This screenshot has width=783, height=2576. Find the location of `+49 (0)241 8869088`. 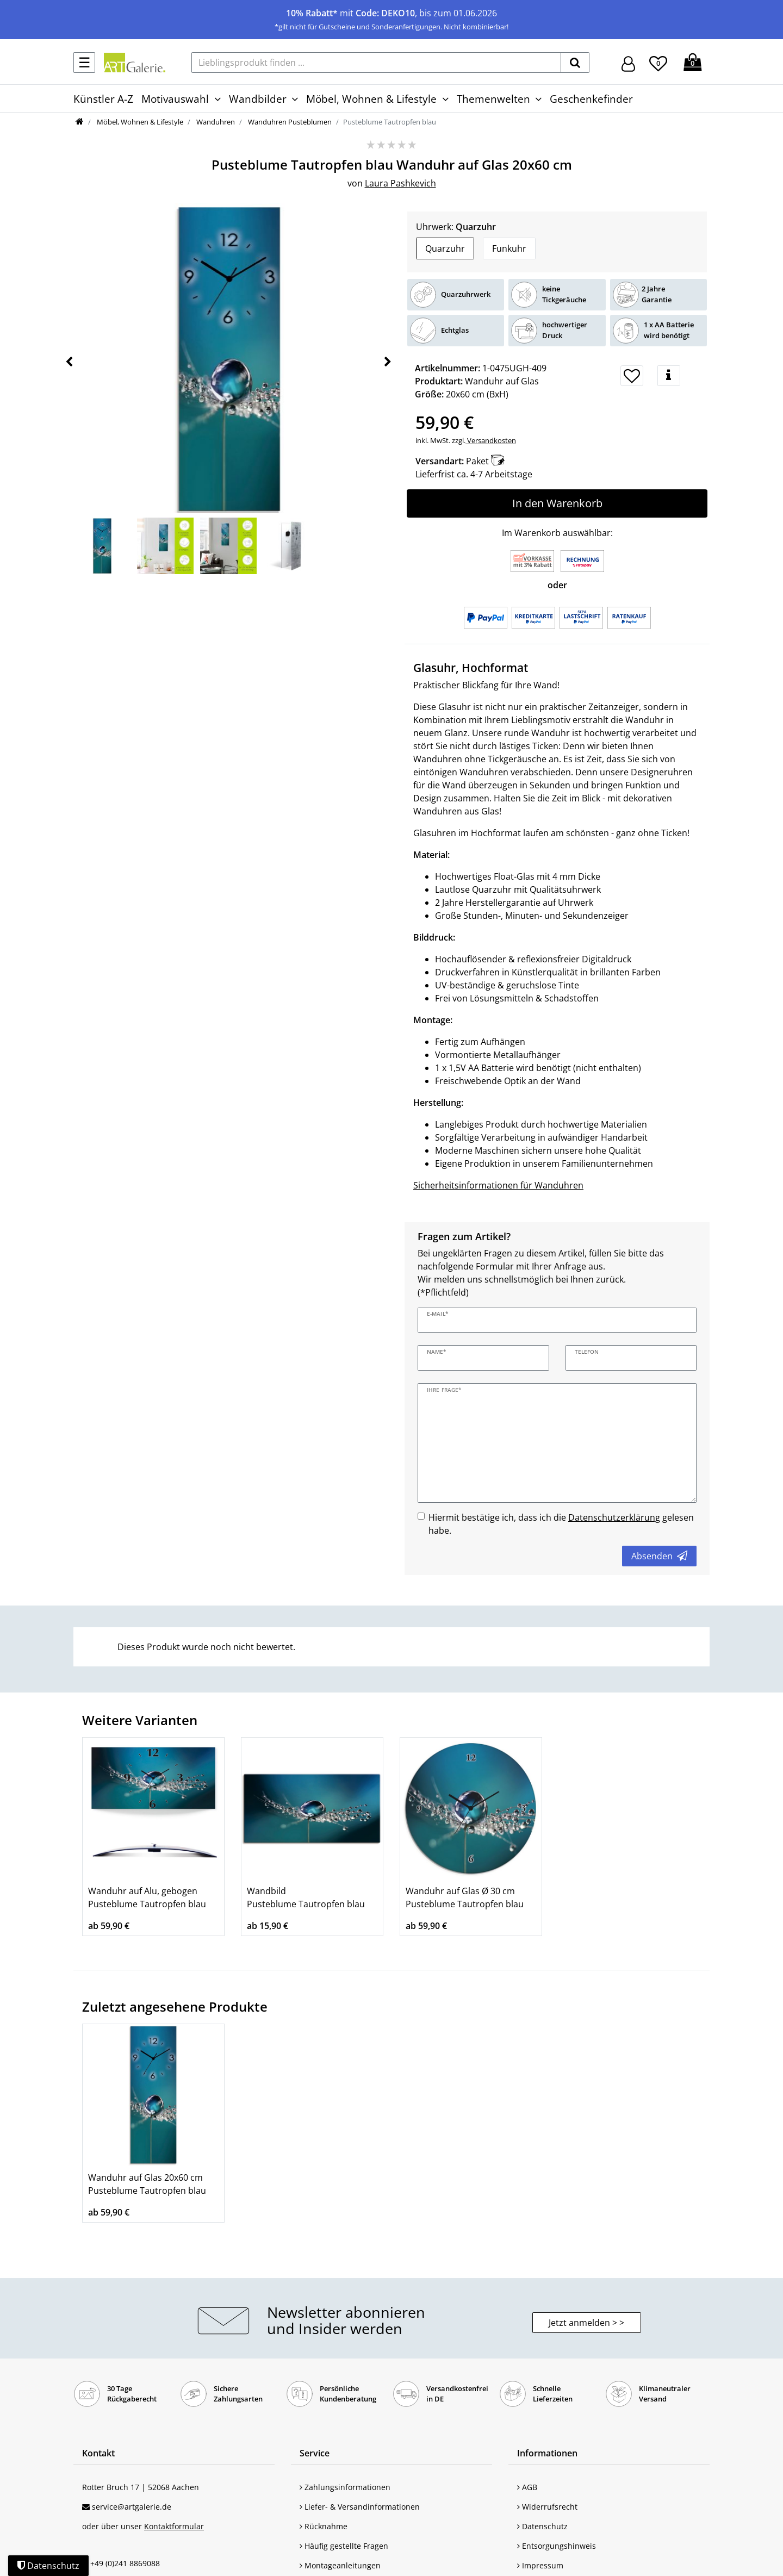

+49 (0)241 8869088 is located at coordinates (125, 2563).